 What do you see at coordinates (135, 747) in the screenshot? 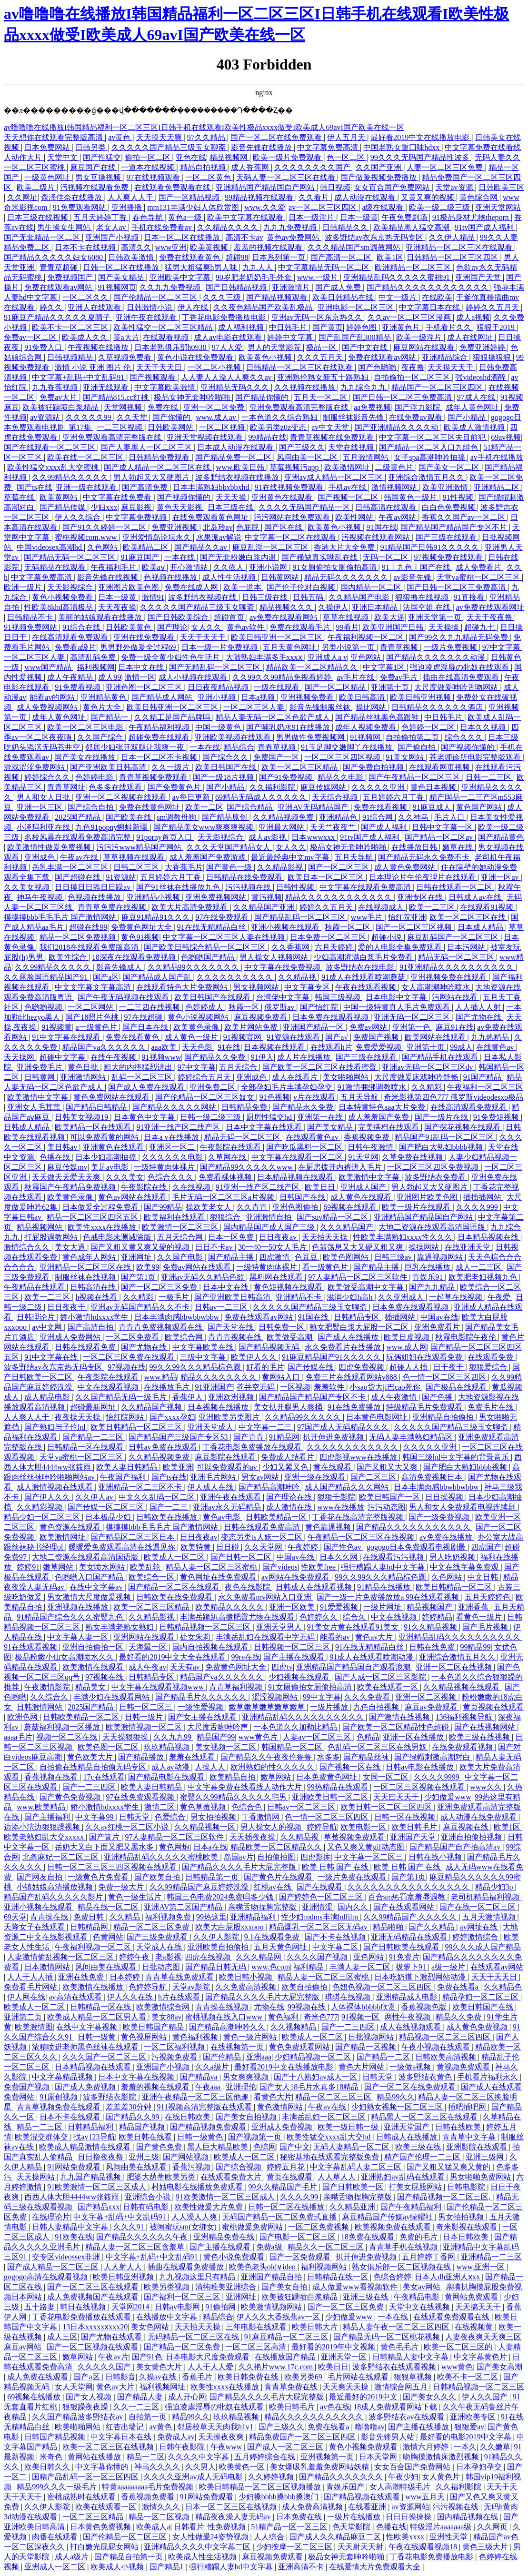
I see `邻居少妇张开双腿让我爽一夜` at bounding box center [135, 747].